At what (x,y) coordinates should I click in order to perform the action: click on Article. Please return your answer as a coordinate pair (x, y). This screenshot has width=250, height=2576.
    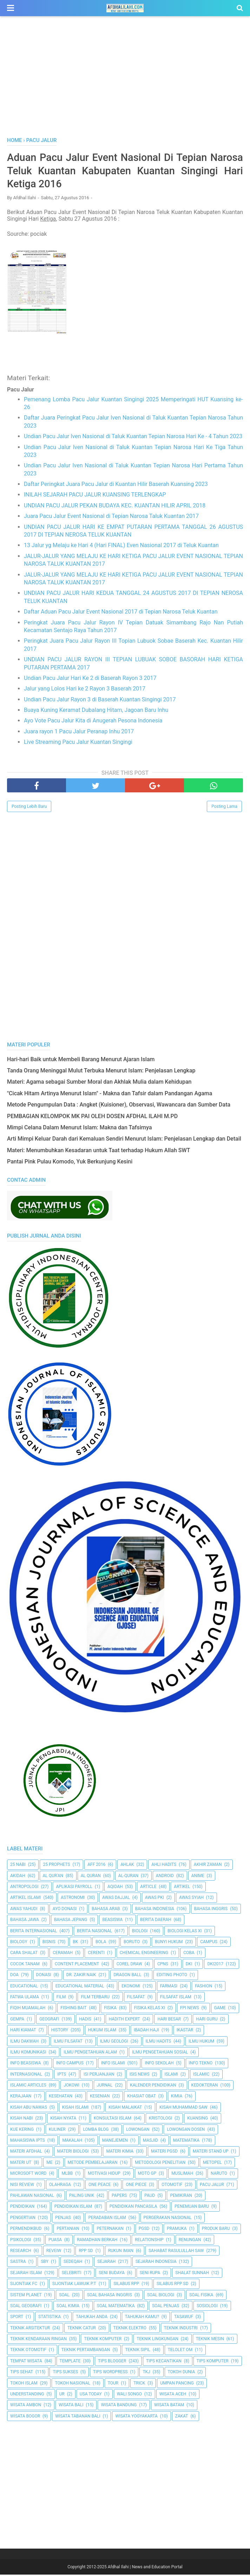
    Looking at the image, I should click on (148, 1888).